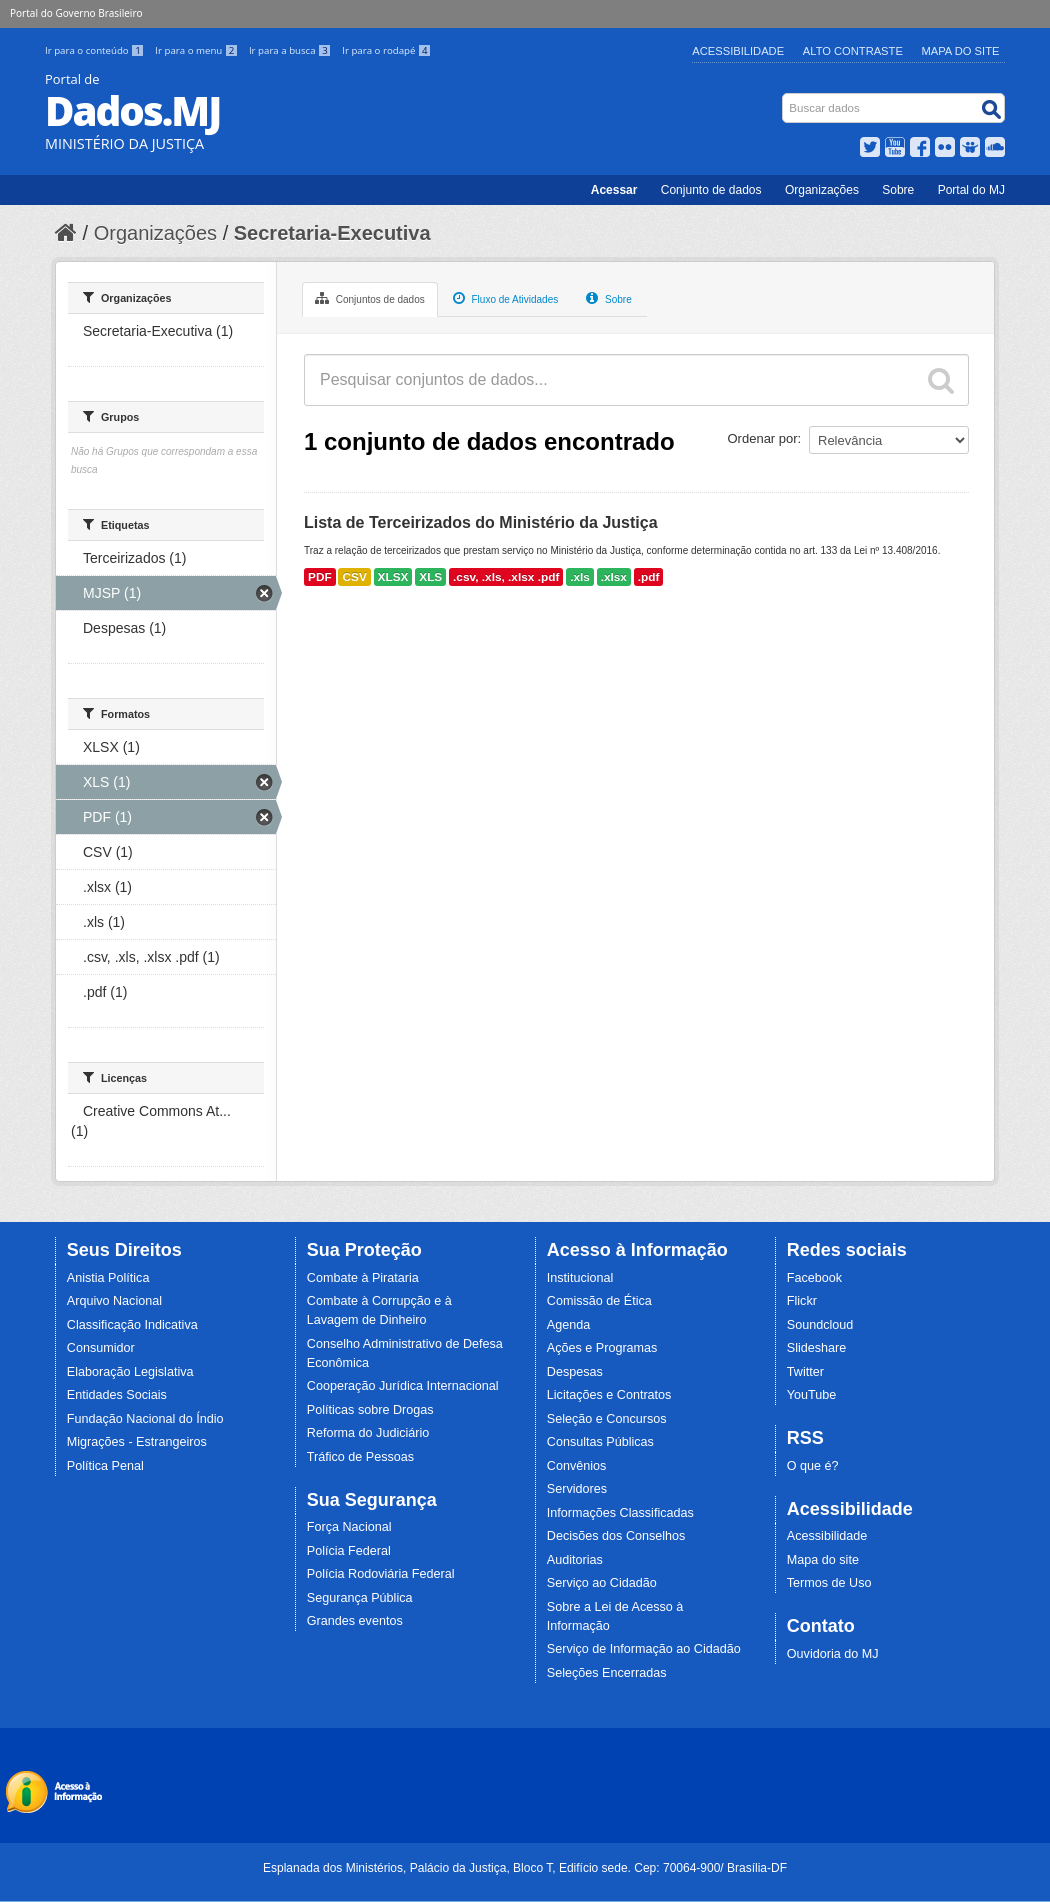  Describe the element at coordinates (820, 1325) in the screenshot. I see `Soundcloud` at that location.